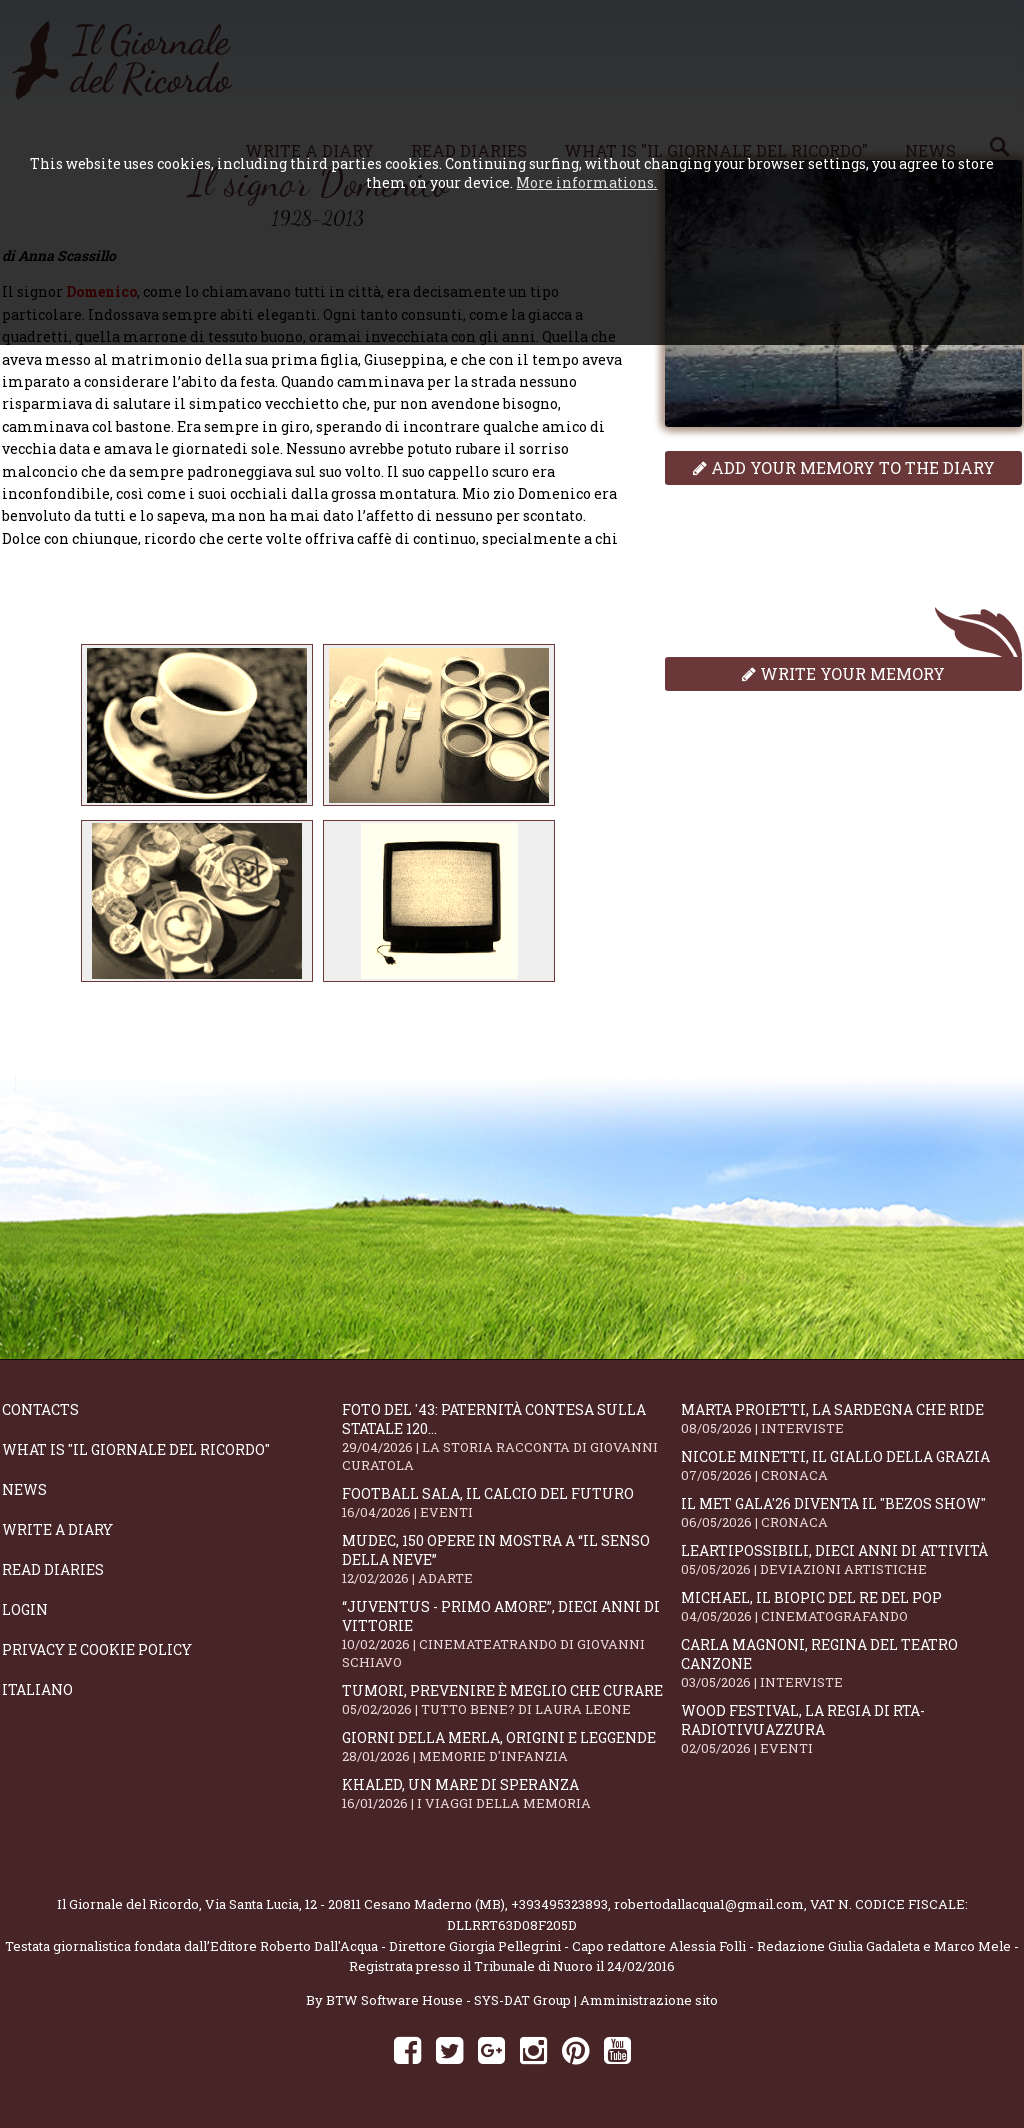  I want to click on Foto del '43: paternità contesa sulla statale 120..., so click(512, 1437).